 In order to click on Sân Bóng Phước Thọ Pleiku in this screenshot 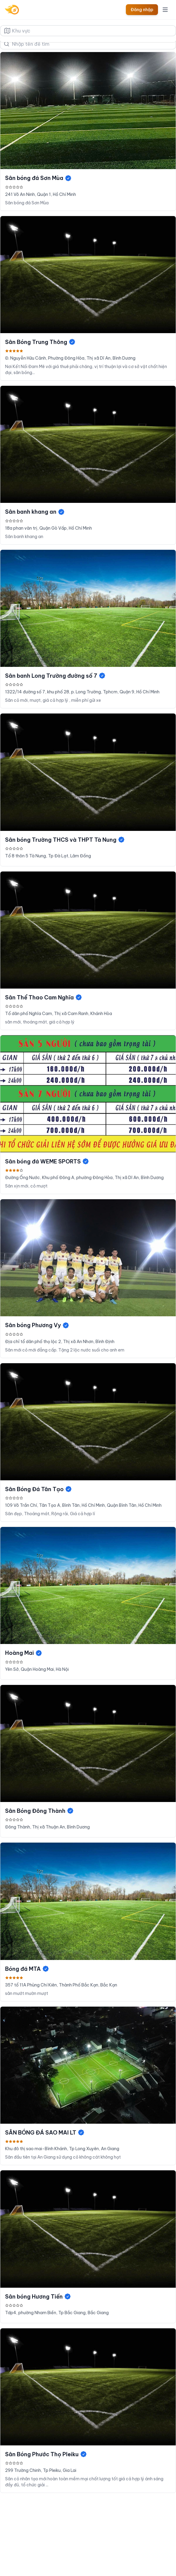, I will do `click(46, 2454)`.